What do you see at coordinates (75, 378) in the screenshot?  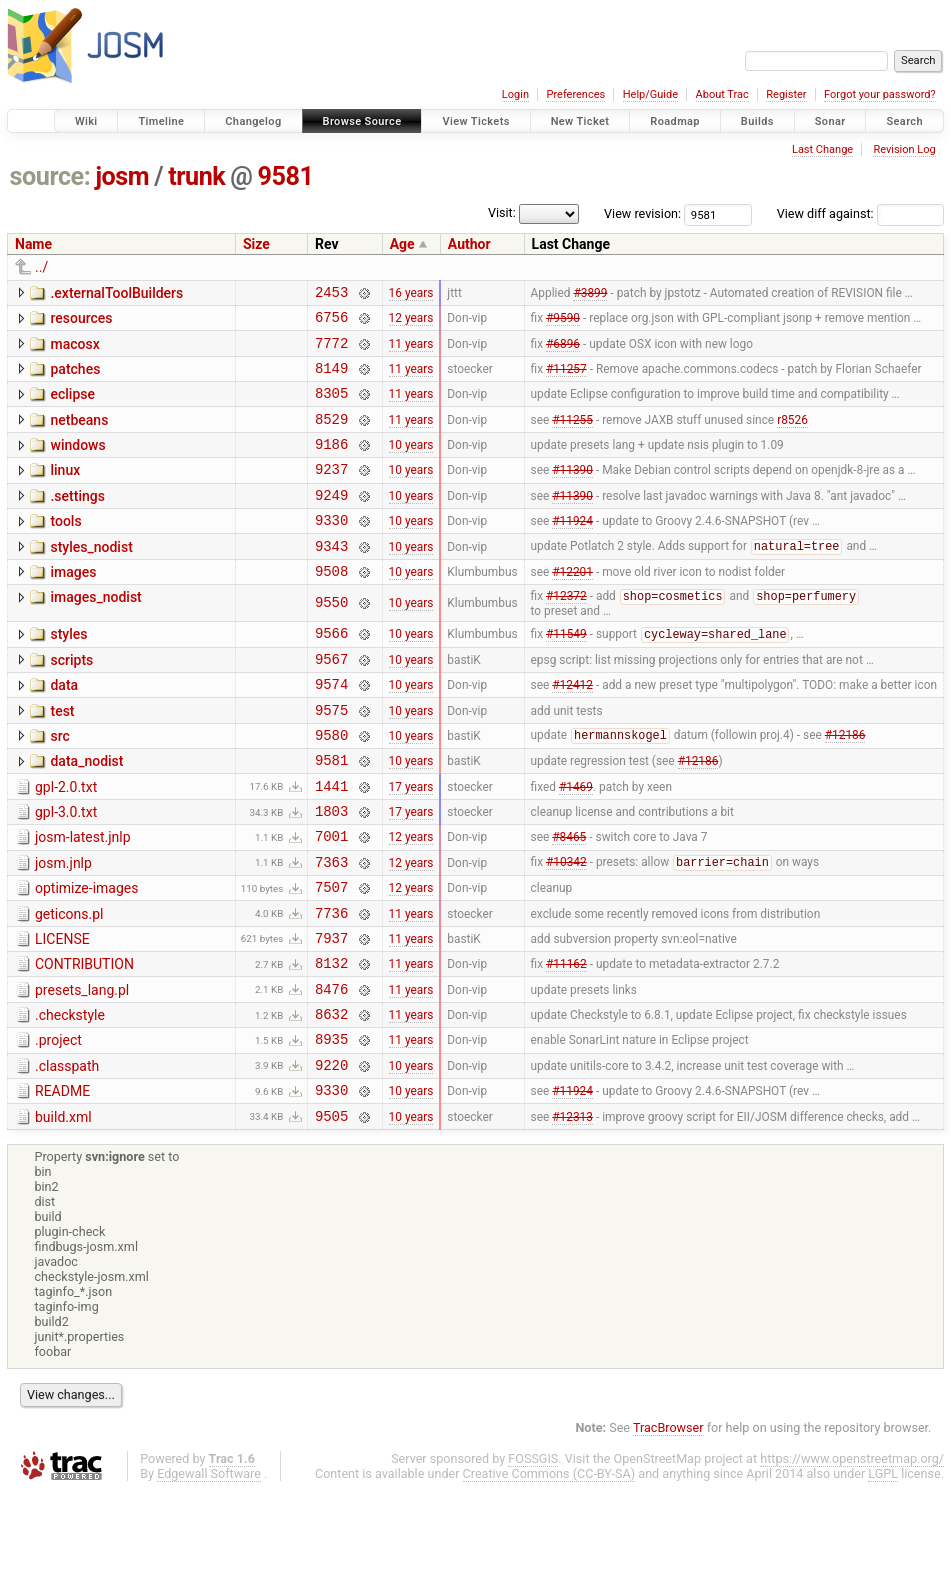 I see `patches` at bounding box center [75, 378].